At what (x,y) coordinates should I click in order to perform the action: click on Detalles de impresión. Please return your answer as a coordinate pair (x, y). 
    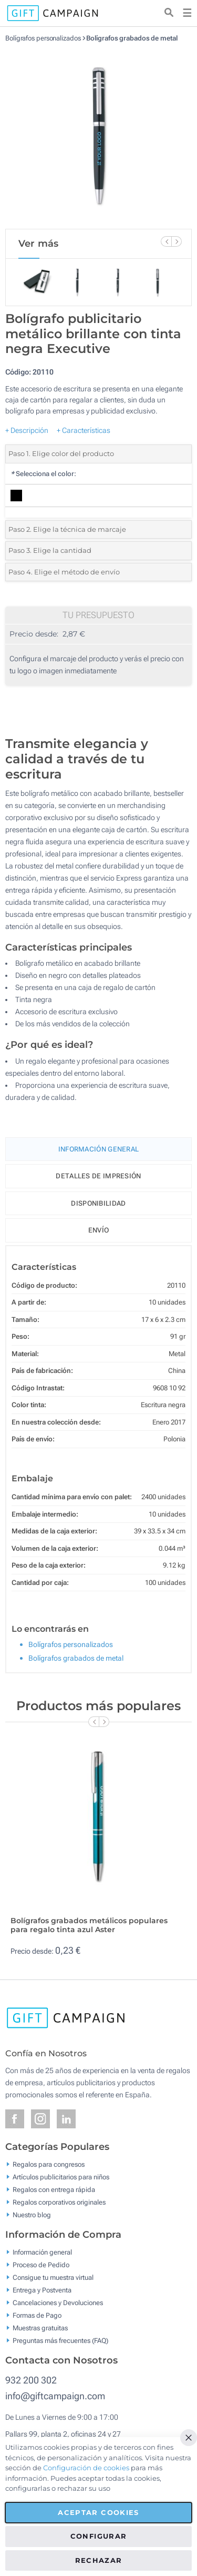
    Looking at the image, I should click on (98, 1176).